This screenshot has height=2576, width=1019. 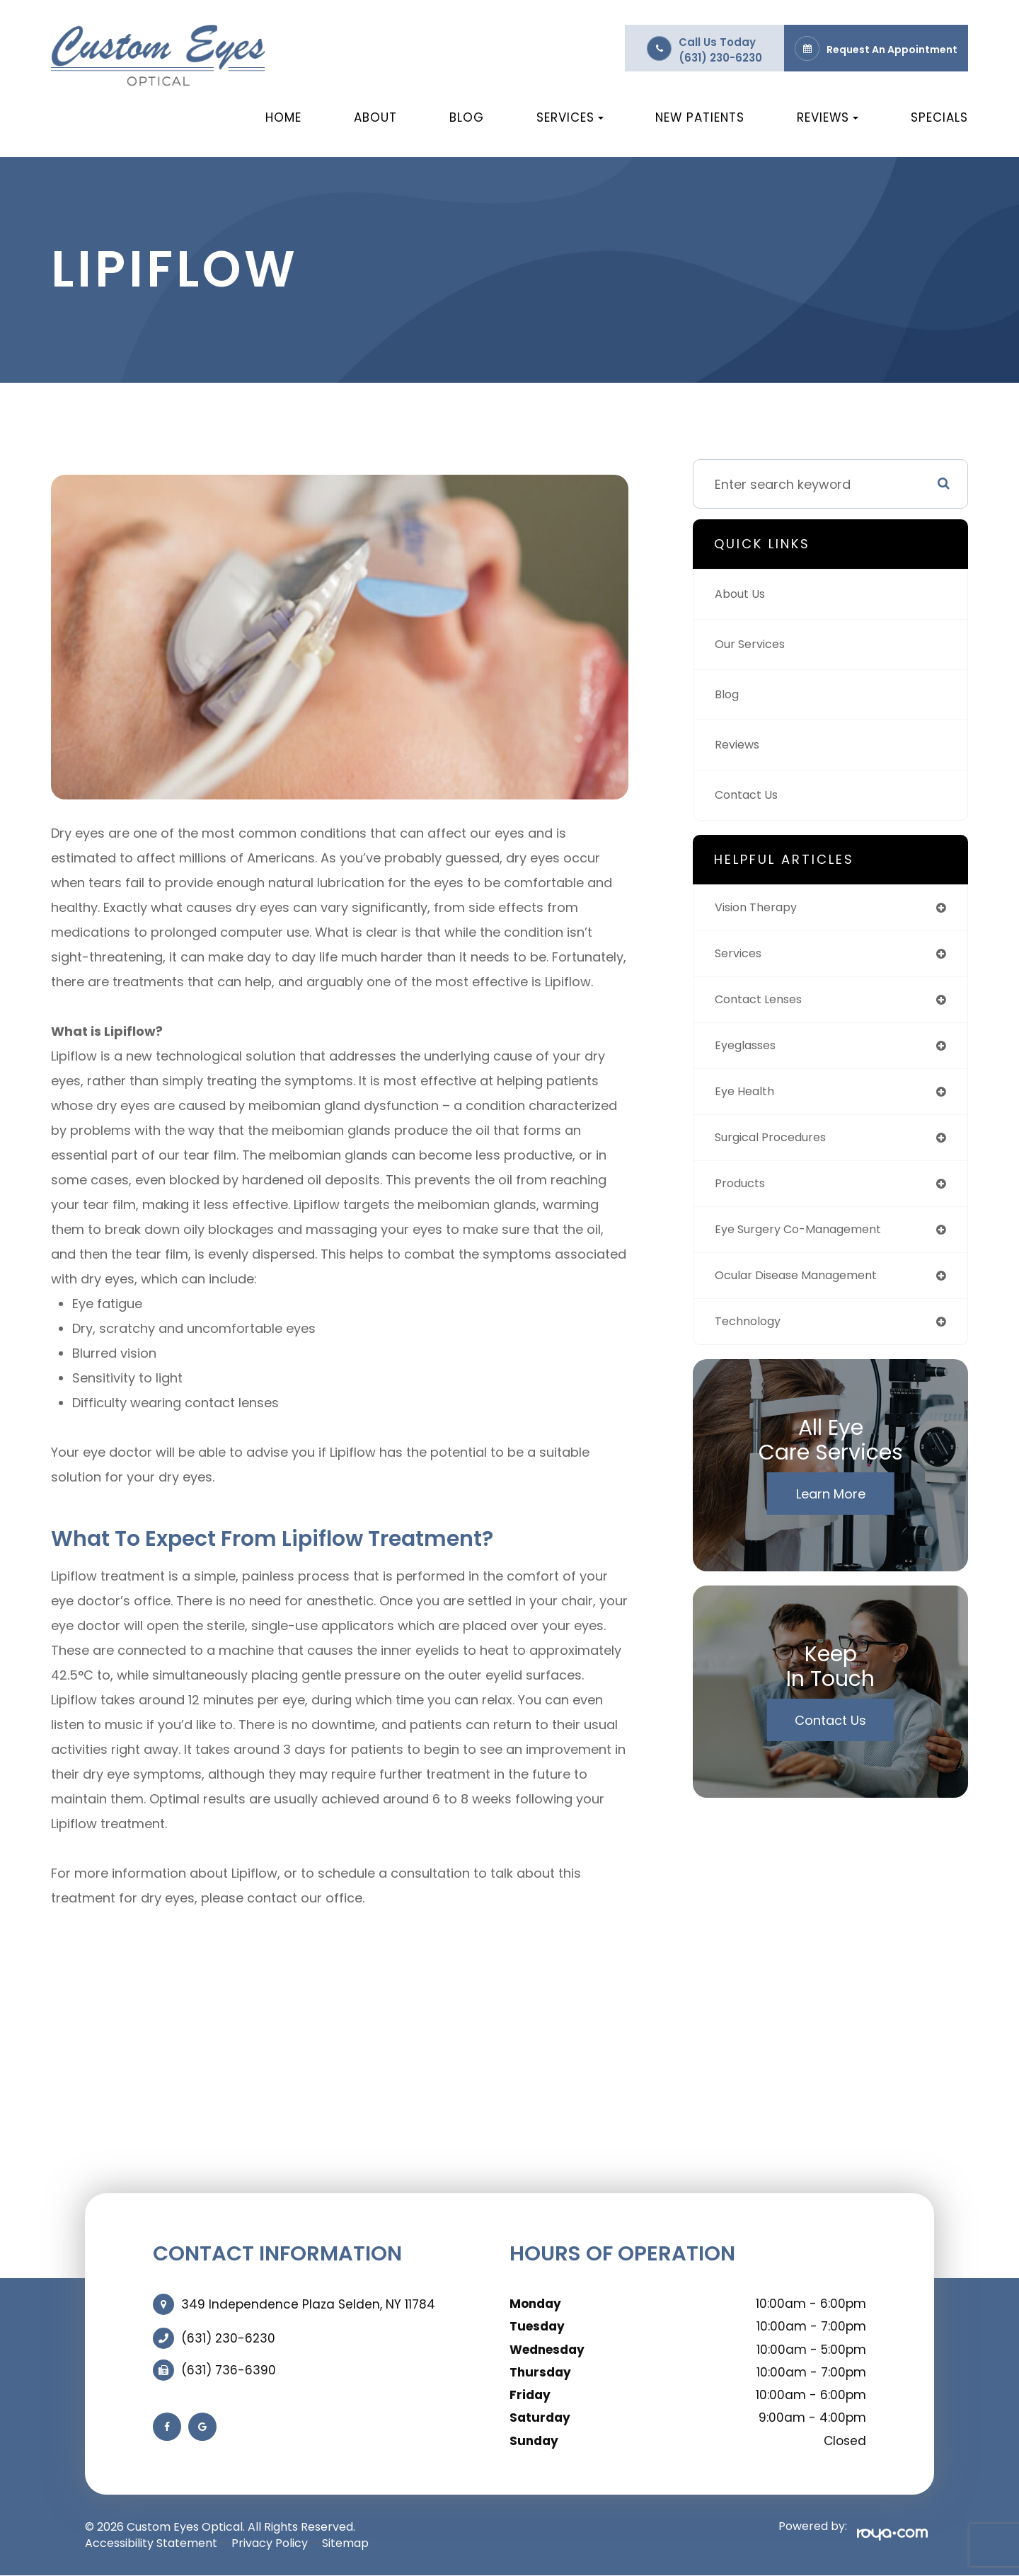 I want to click on Our Services, so click(x=754, y=644).